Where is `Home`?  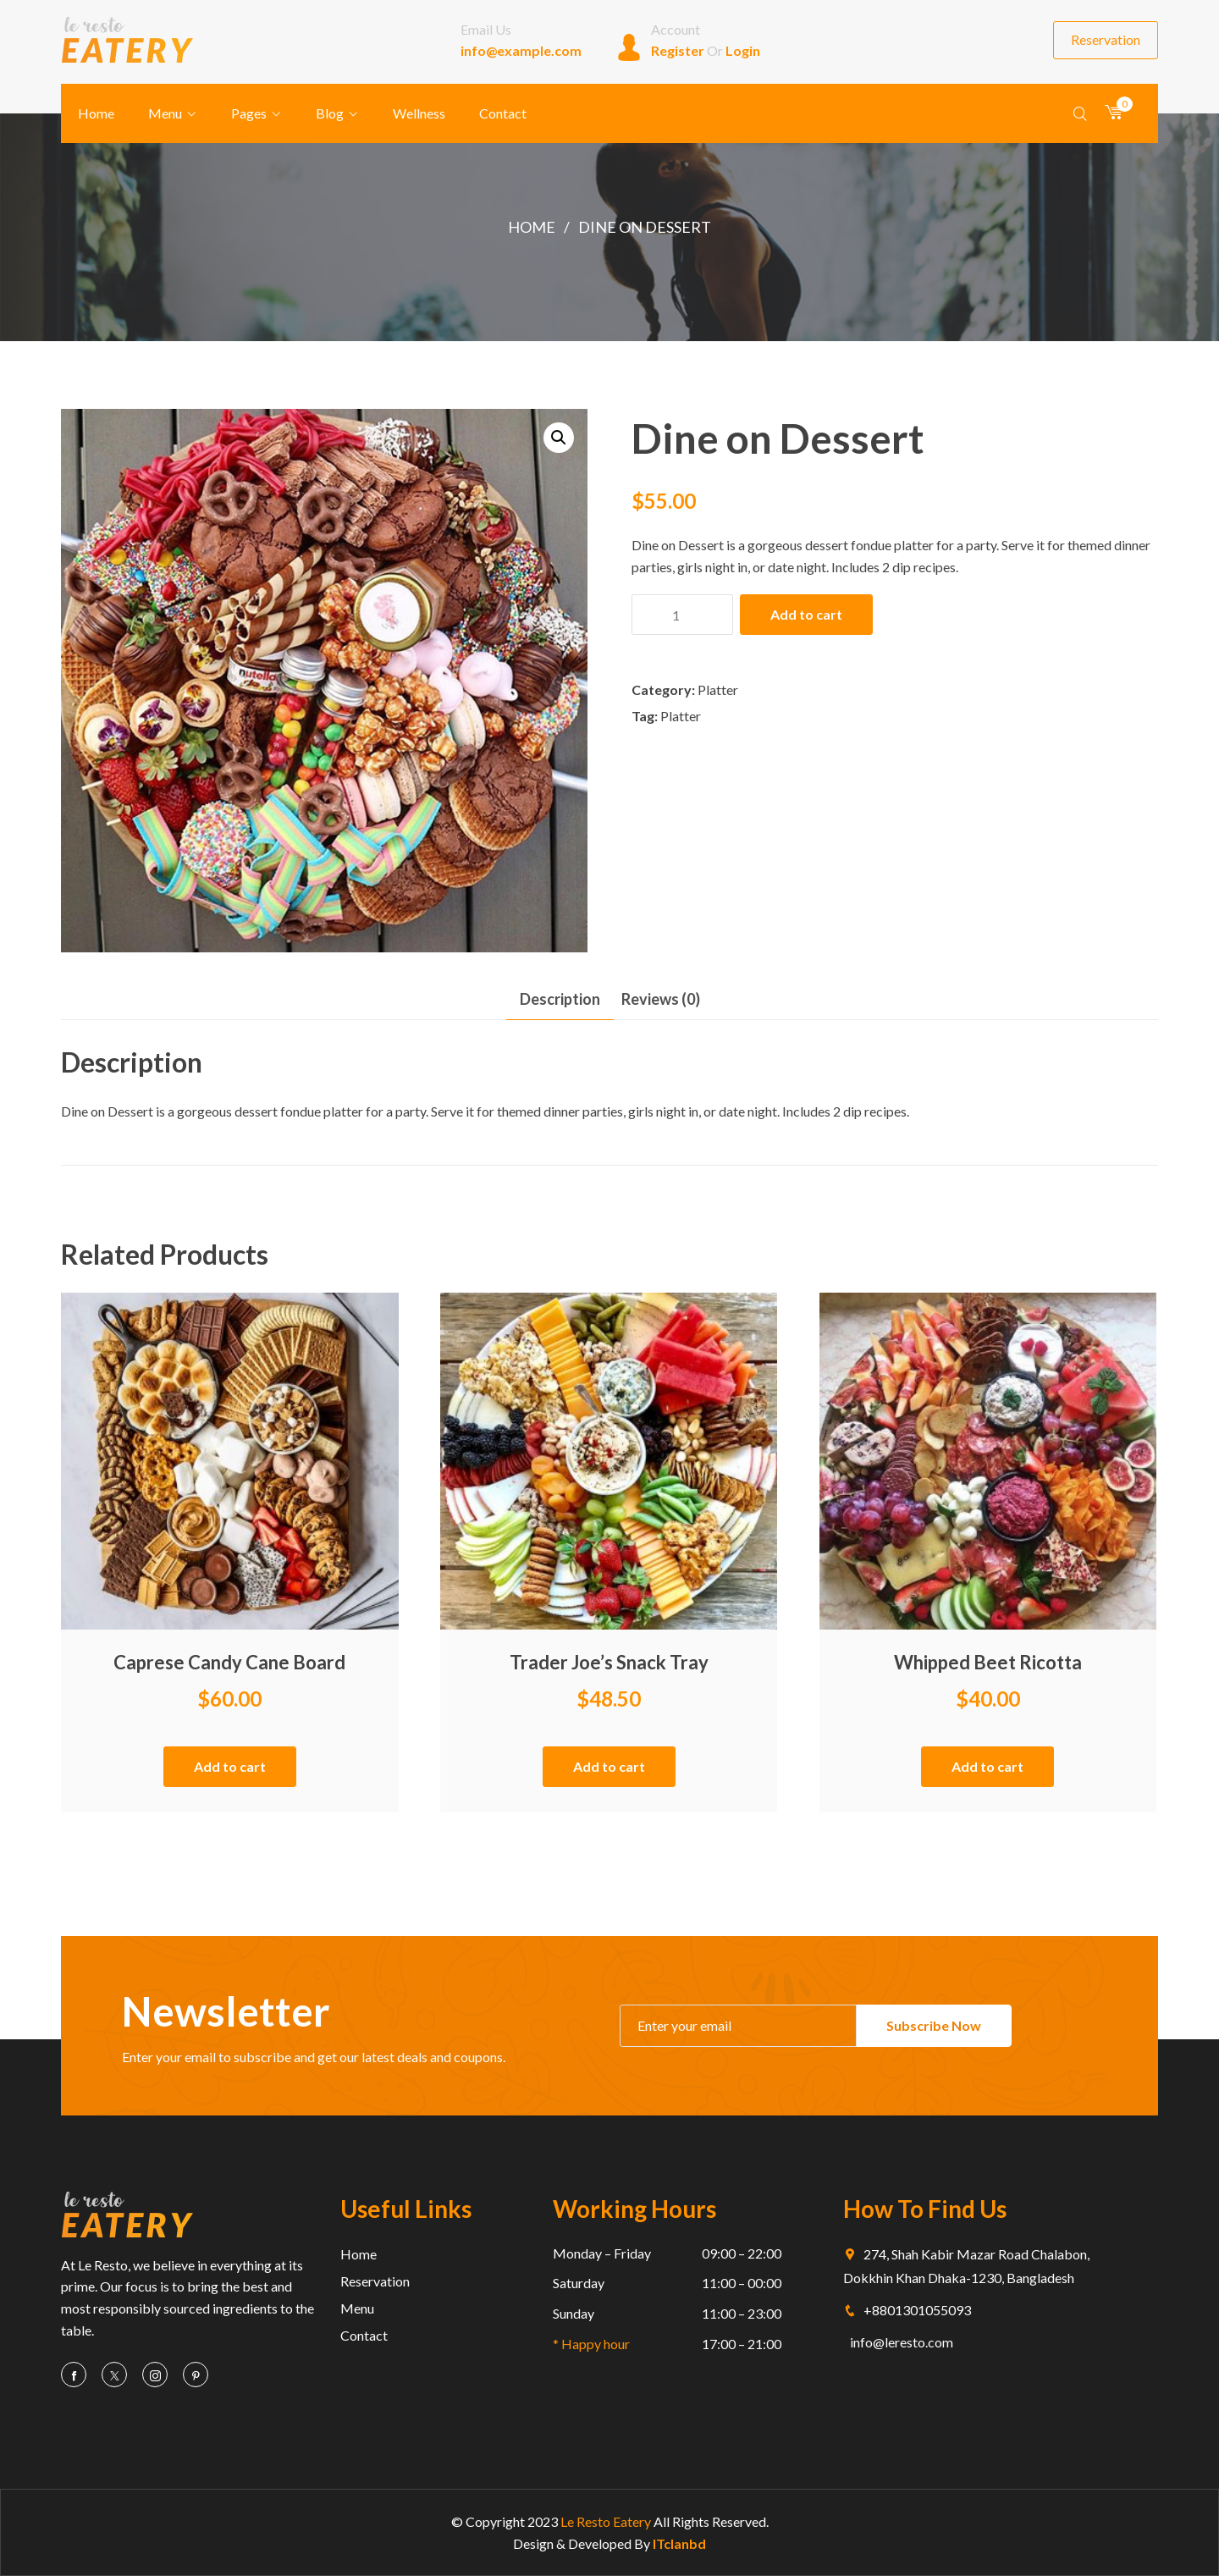 Home is located at coordinates (96, 113).